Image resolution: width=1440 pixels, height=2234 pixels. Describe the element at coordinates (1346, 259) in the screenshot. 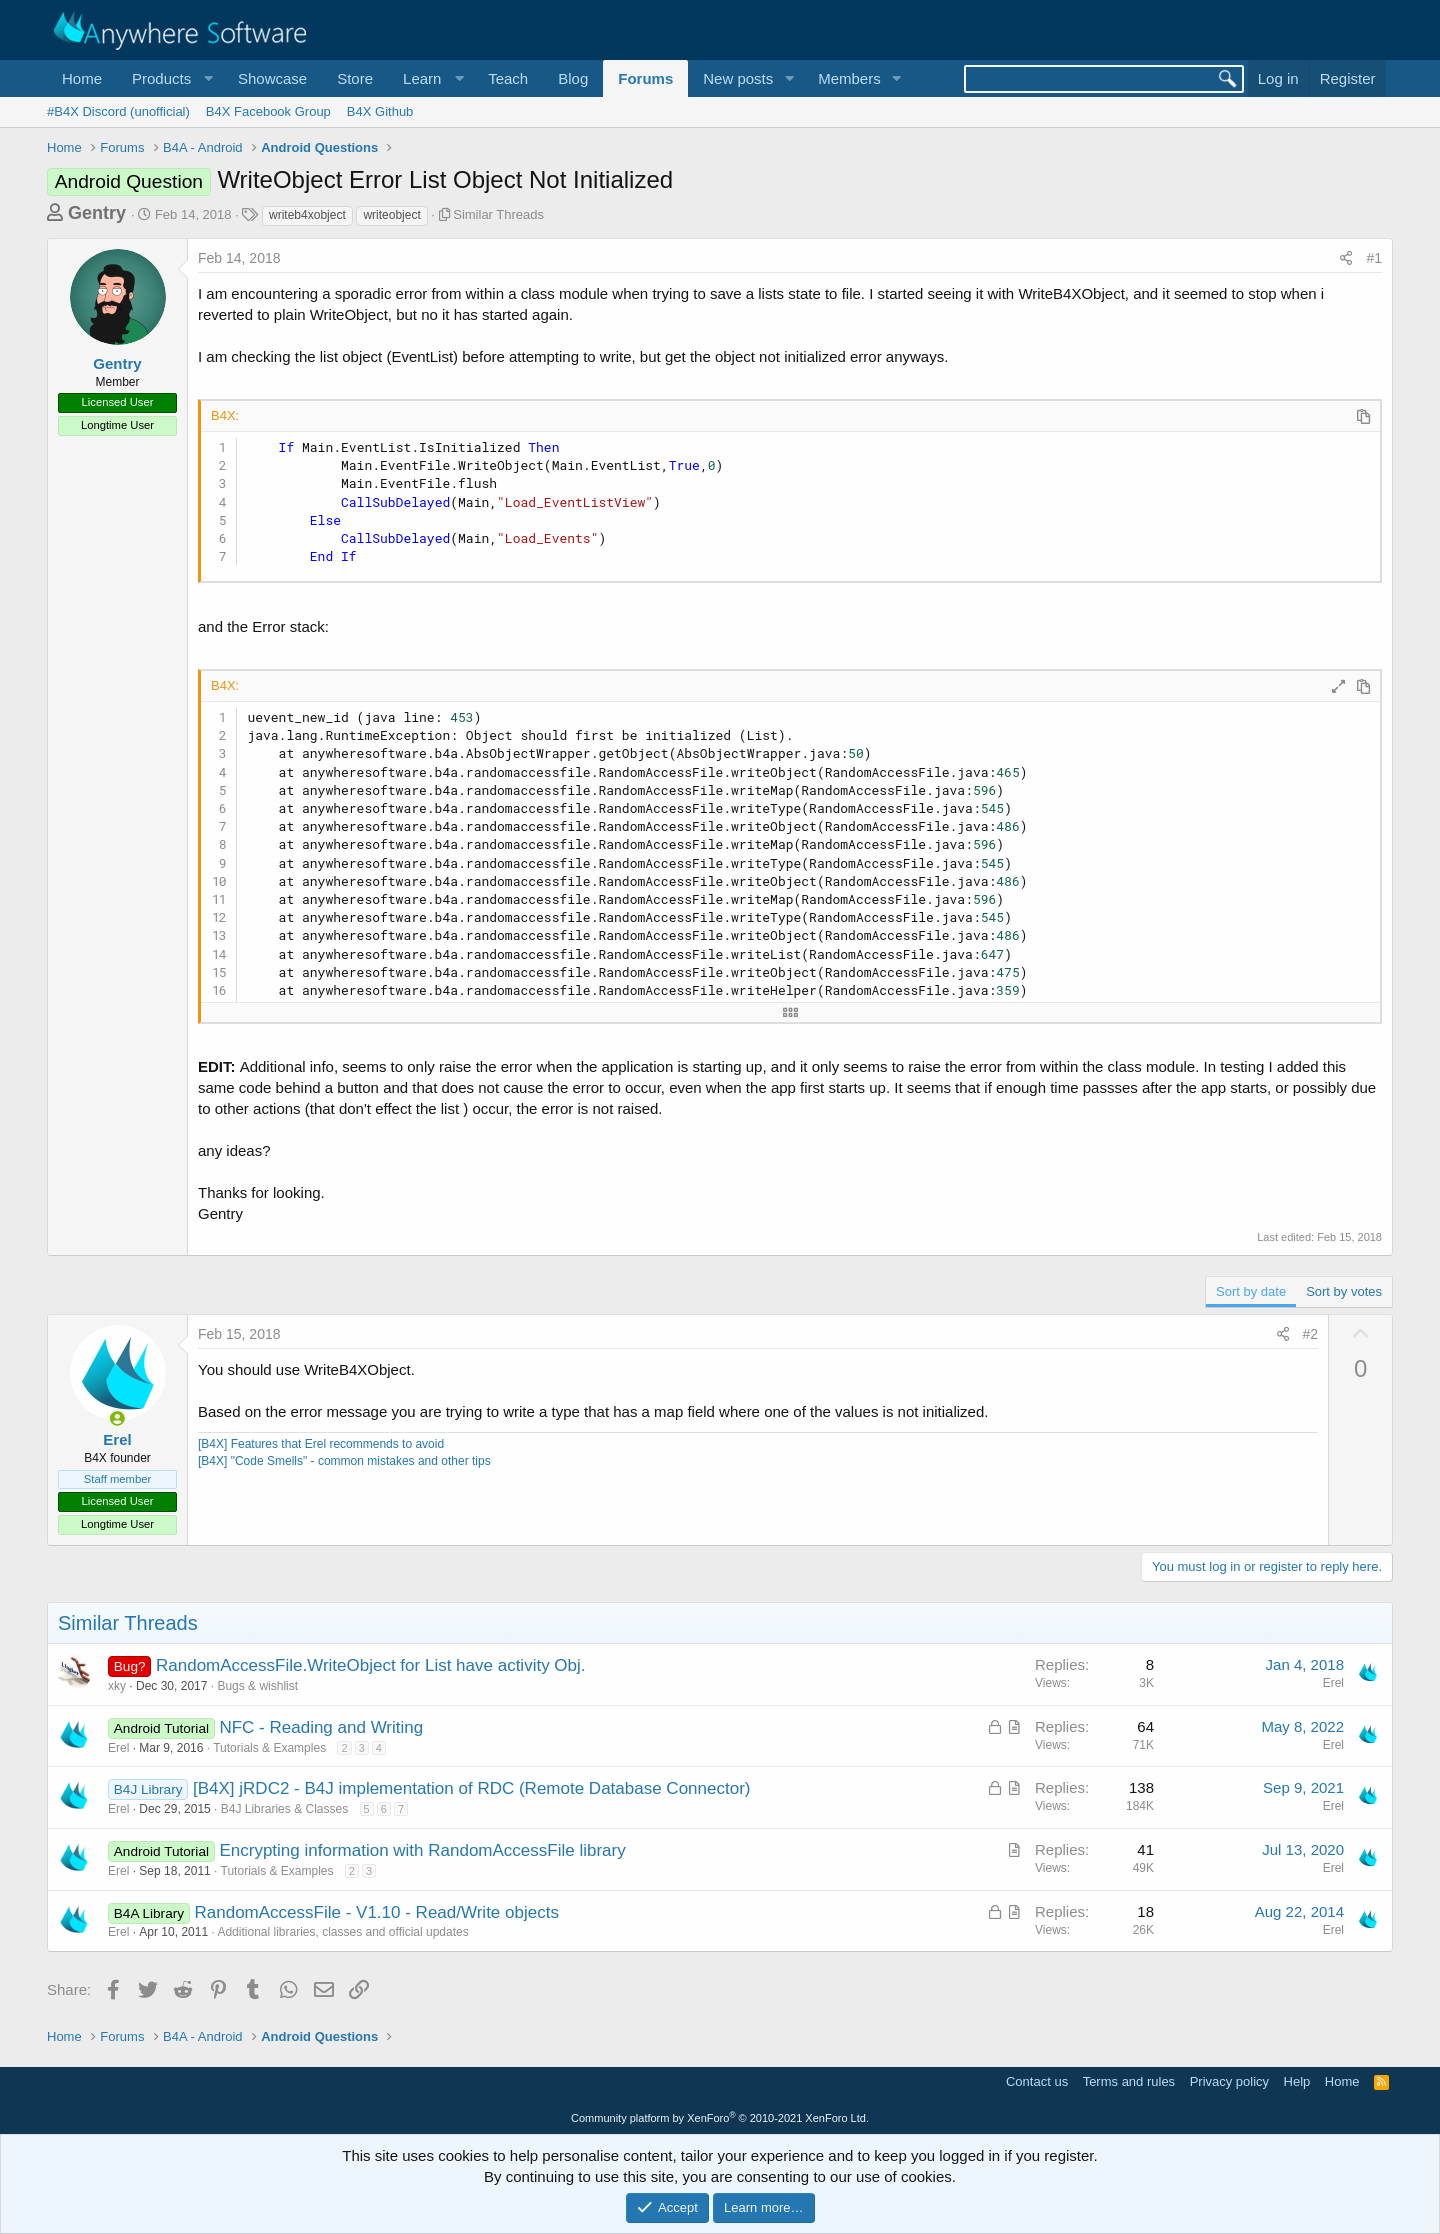

I see `[Share]` at that location.